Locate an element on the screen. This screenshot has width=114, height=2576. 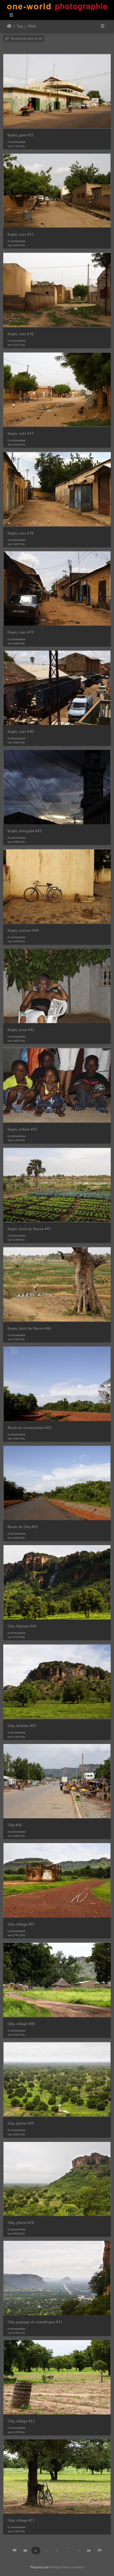
Kayes, rues #38 is located at coordinates (21, 533).